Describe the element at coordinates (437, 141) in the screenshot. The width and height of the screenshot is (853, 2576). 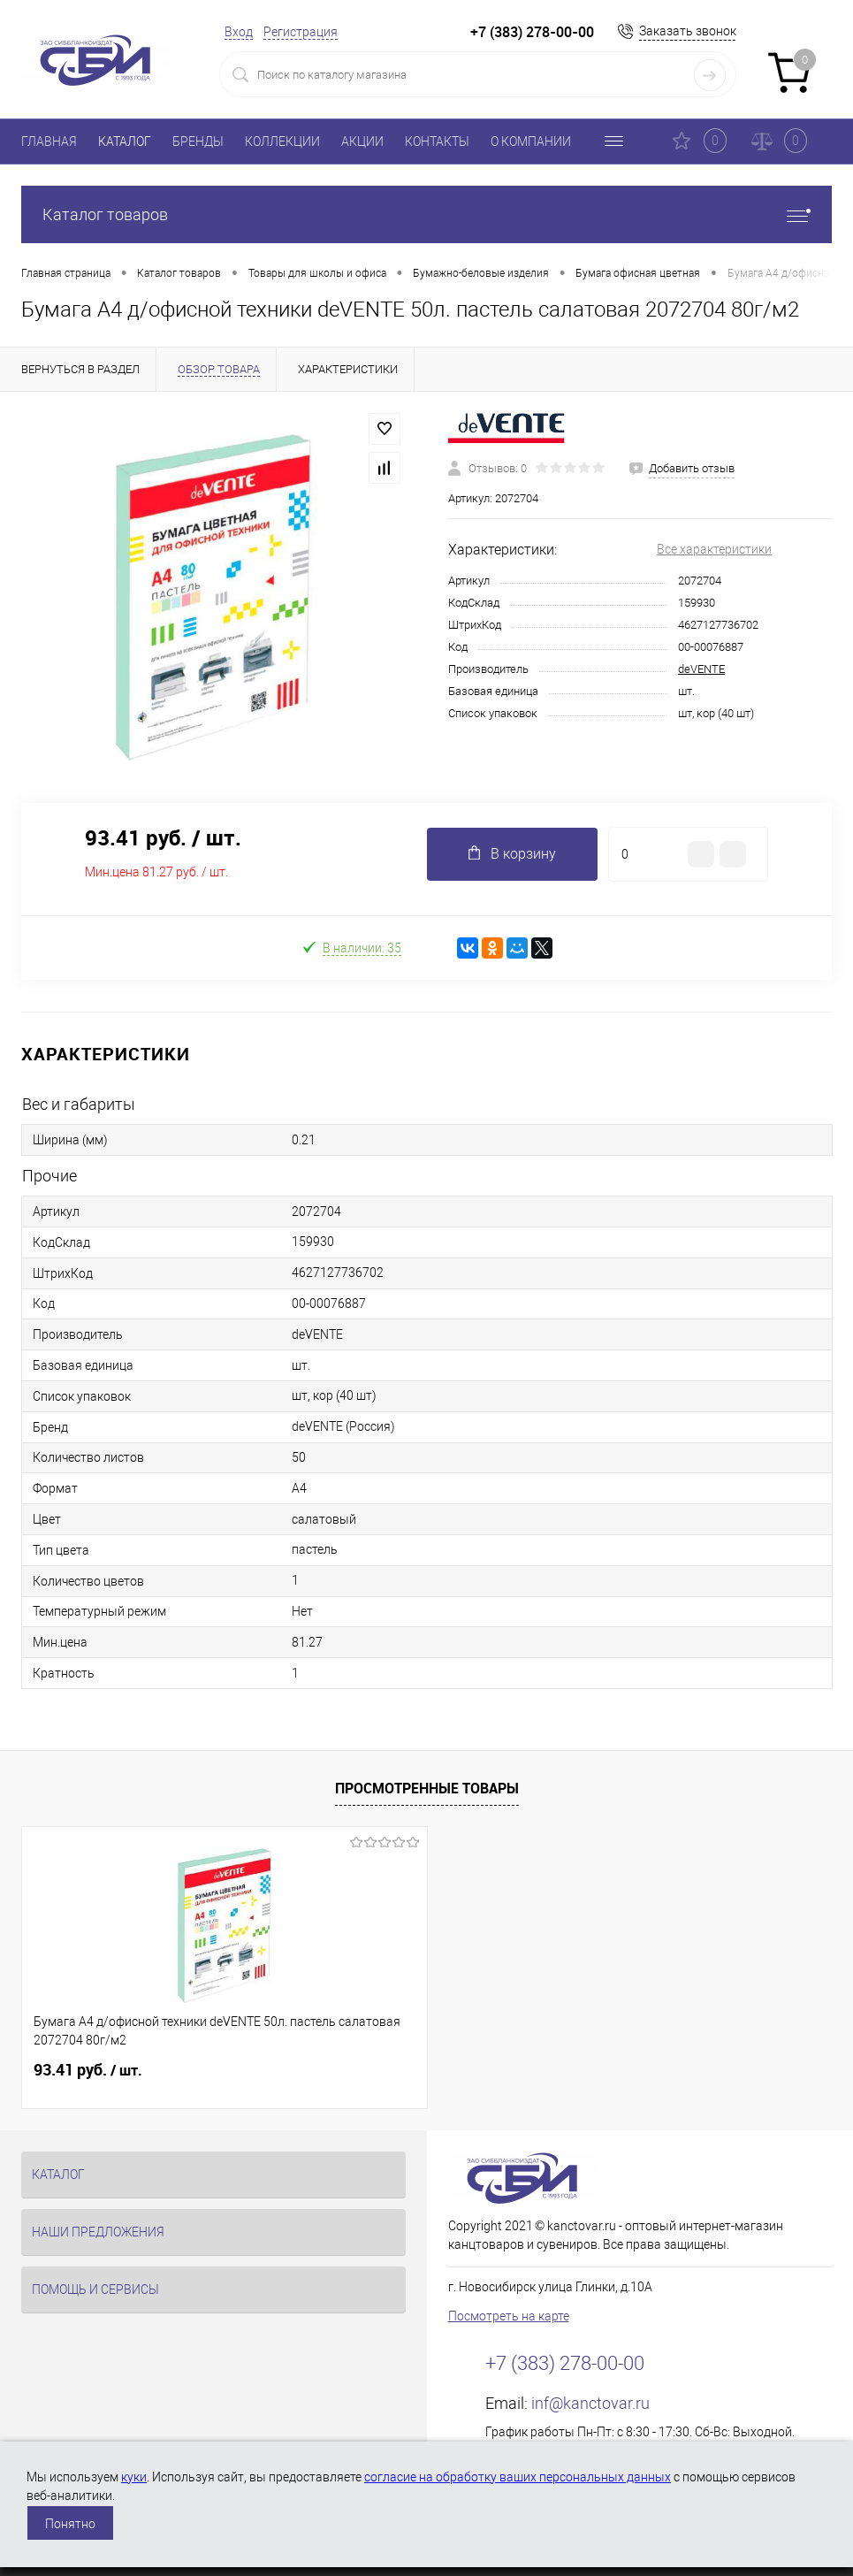
I see `КОНТАКТЫ` at that location.